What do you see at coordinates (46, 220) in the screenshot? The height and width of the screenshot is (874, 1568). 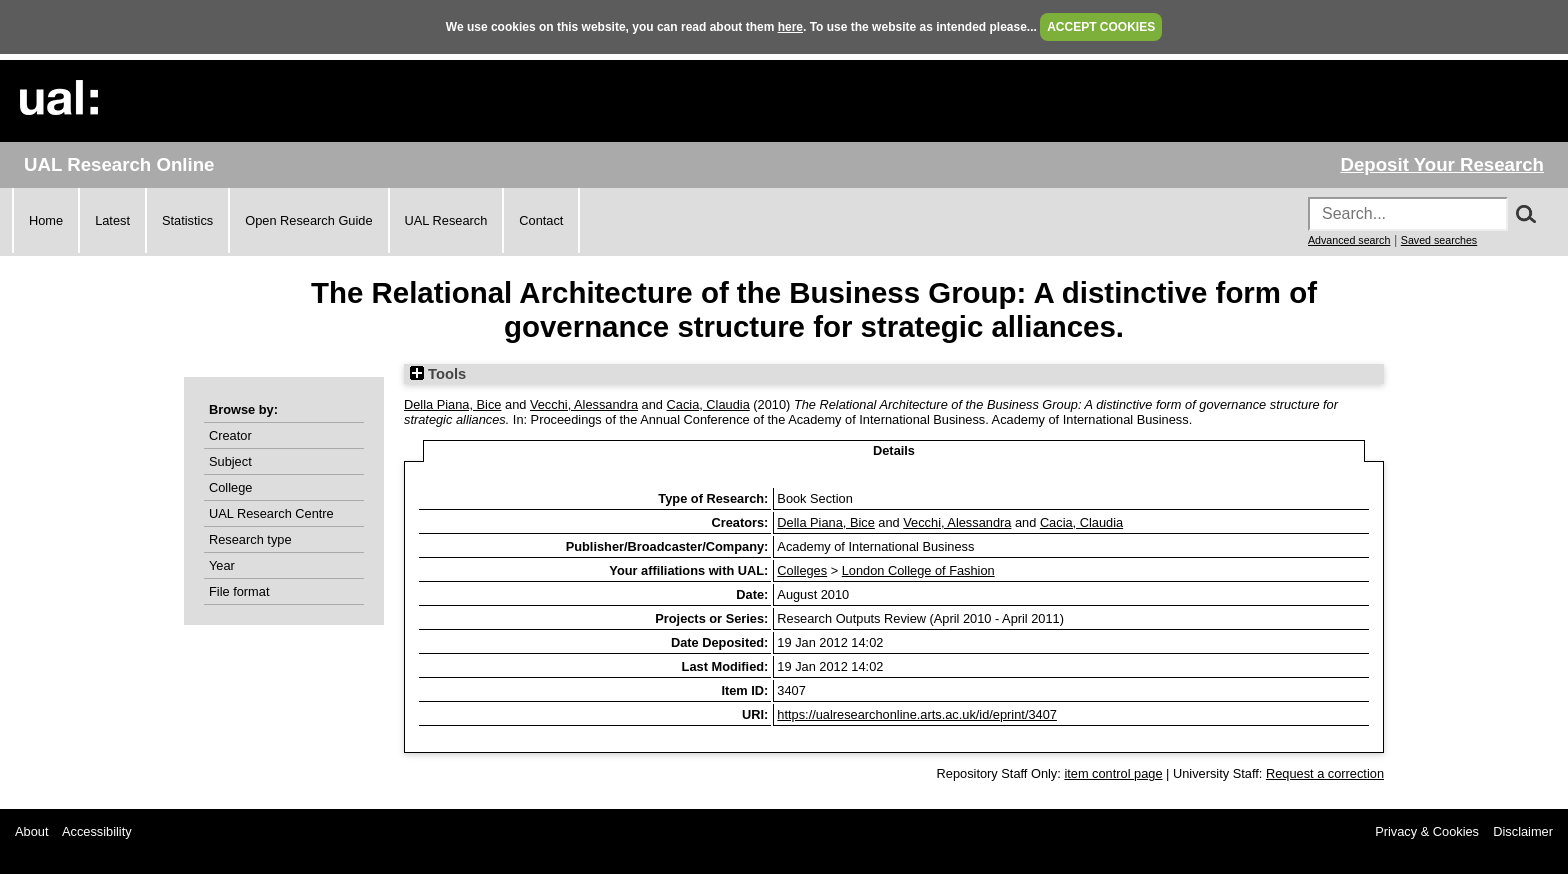 I see `Home` at bounding box center [46, 220].